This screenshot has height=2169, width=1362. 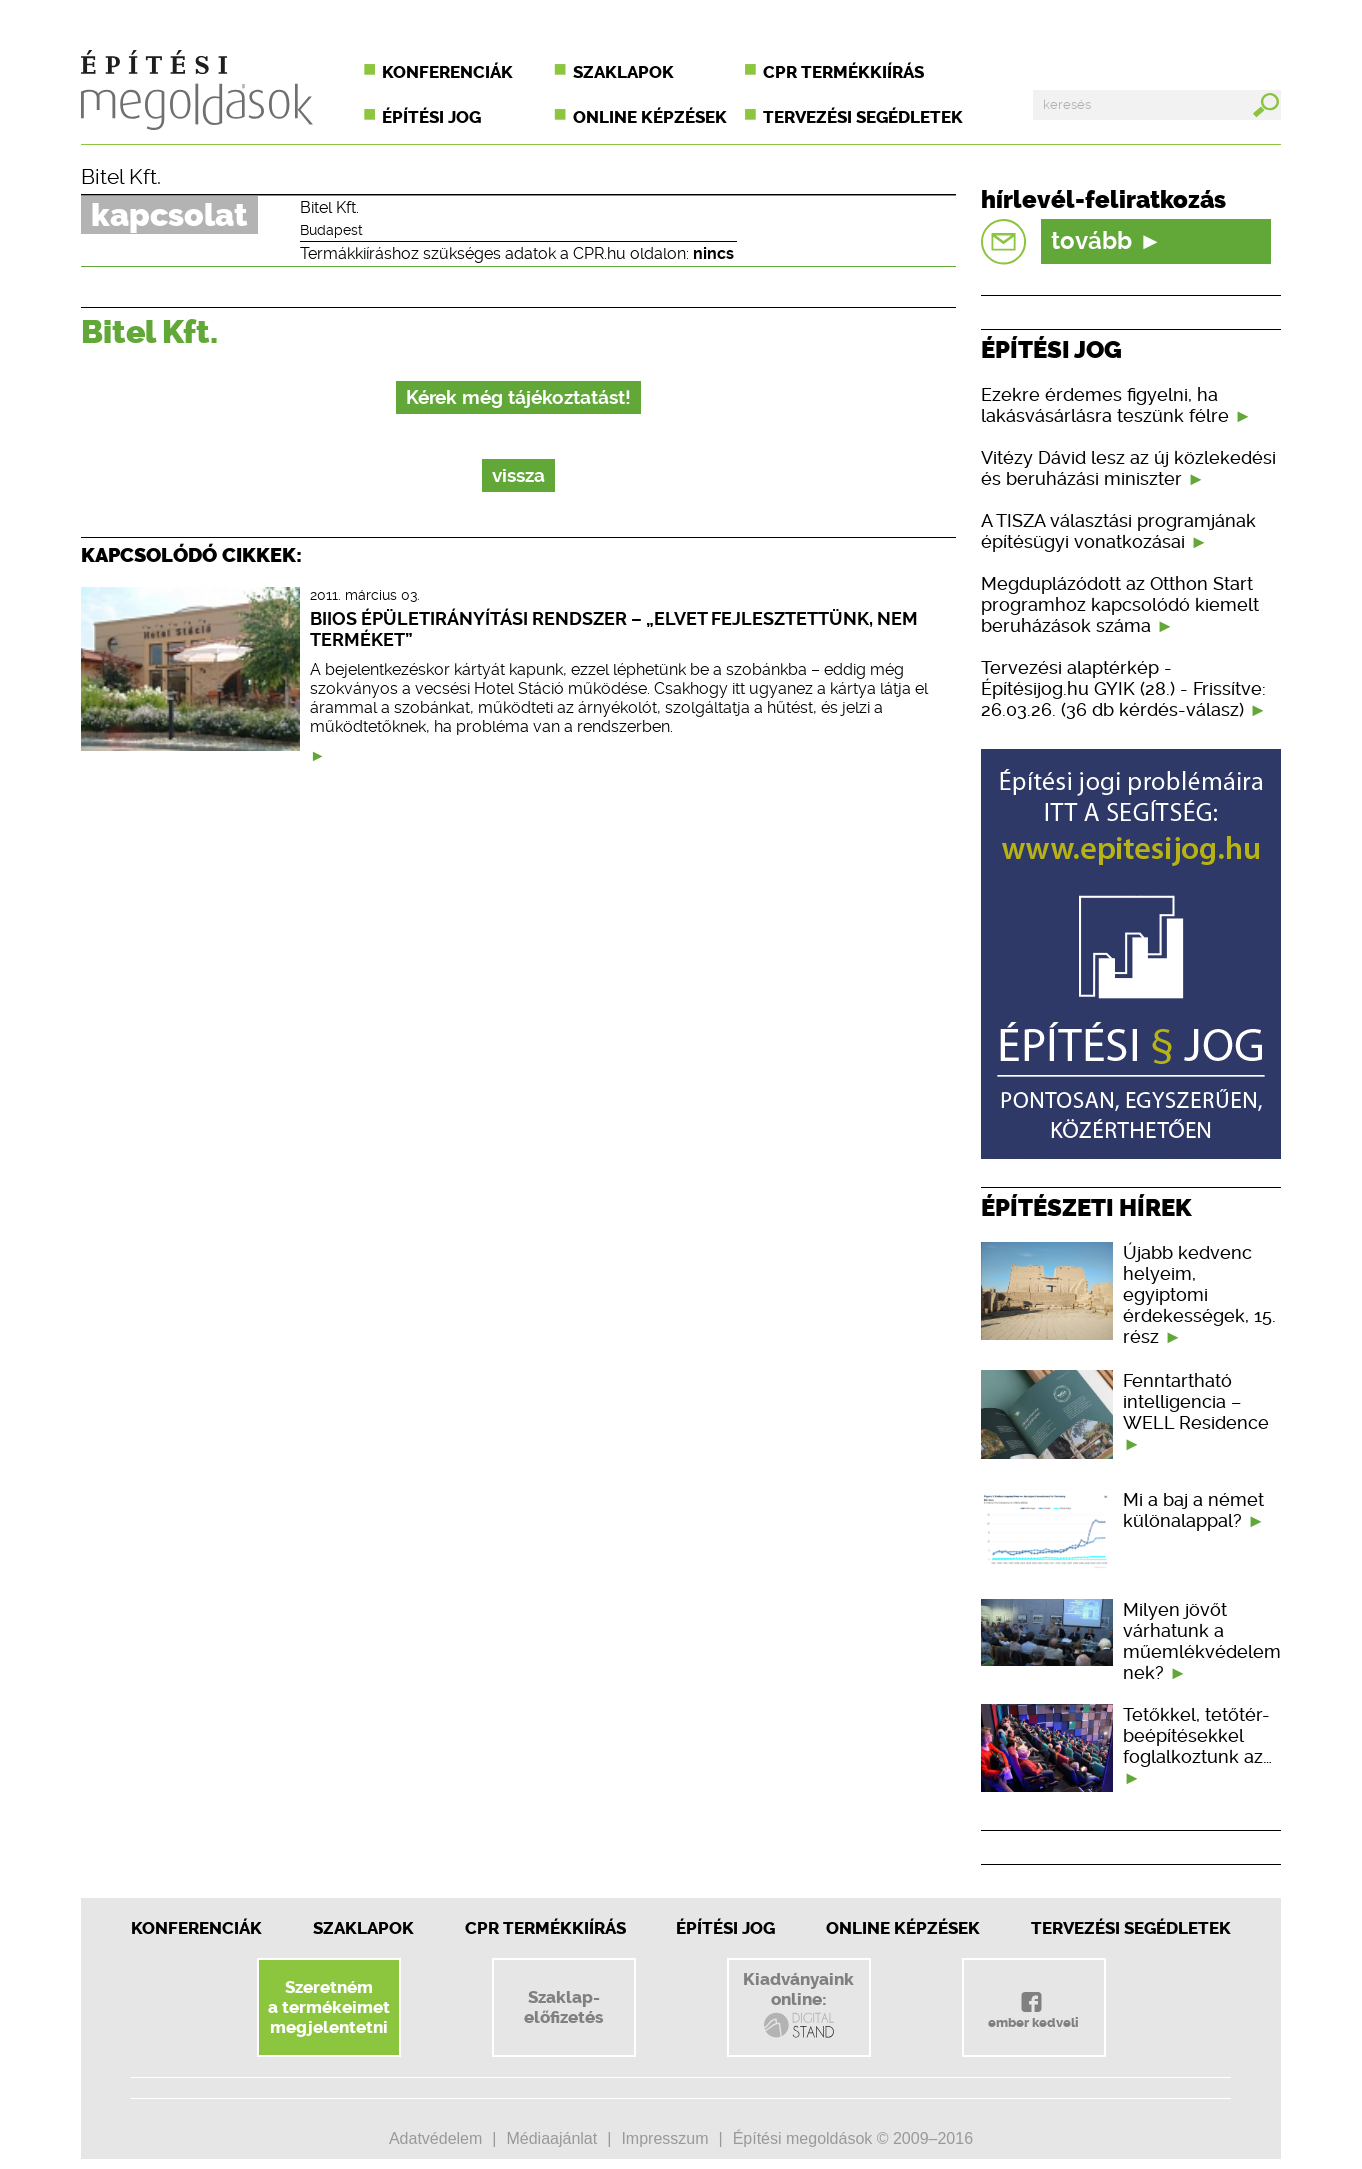 I want to click on Adatvédelem, so click(x=435, y=2138).